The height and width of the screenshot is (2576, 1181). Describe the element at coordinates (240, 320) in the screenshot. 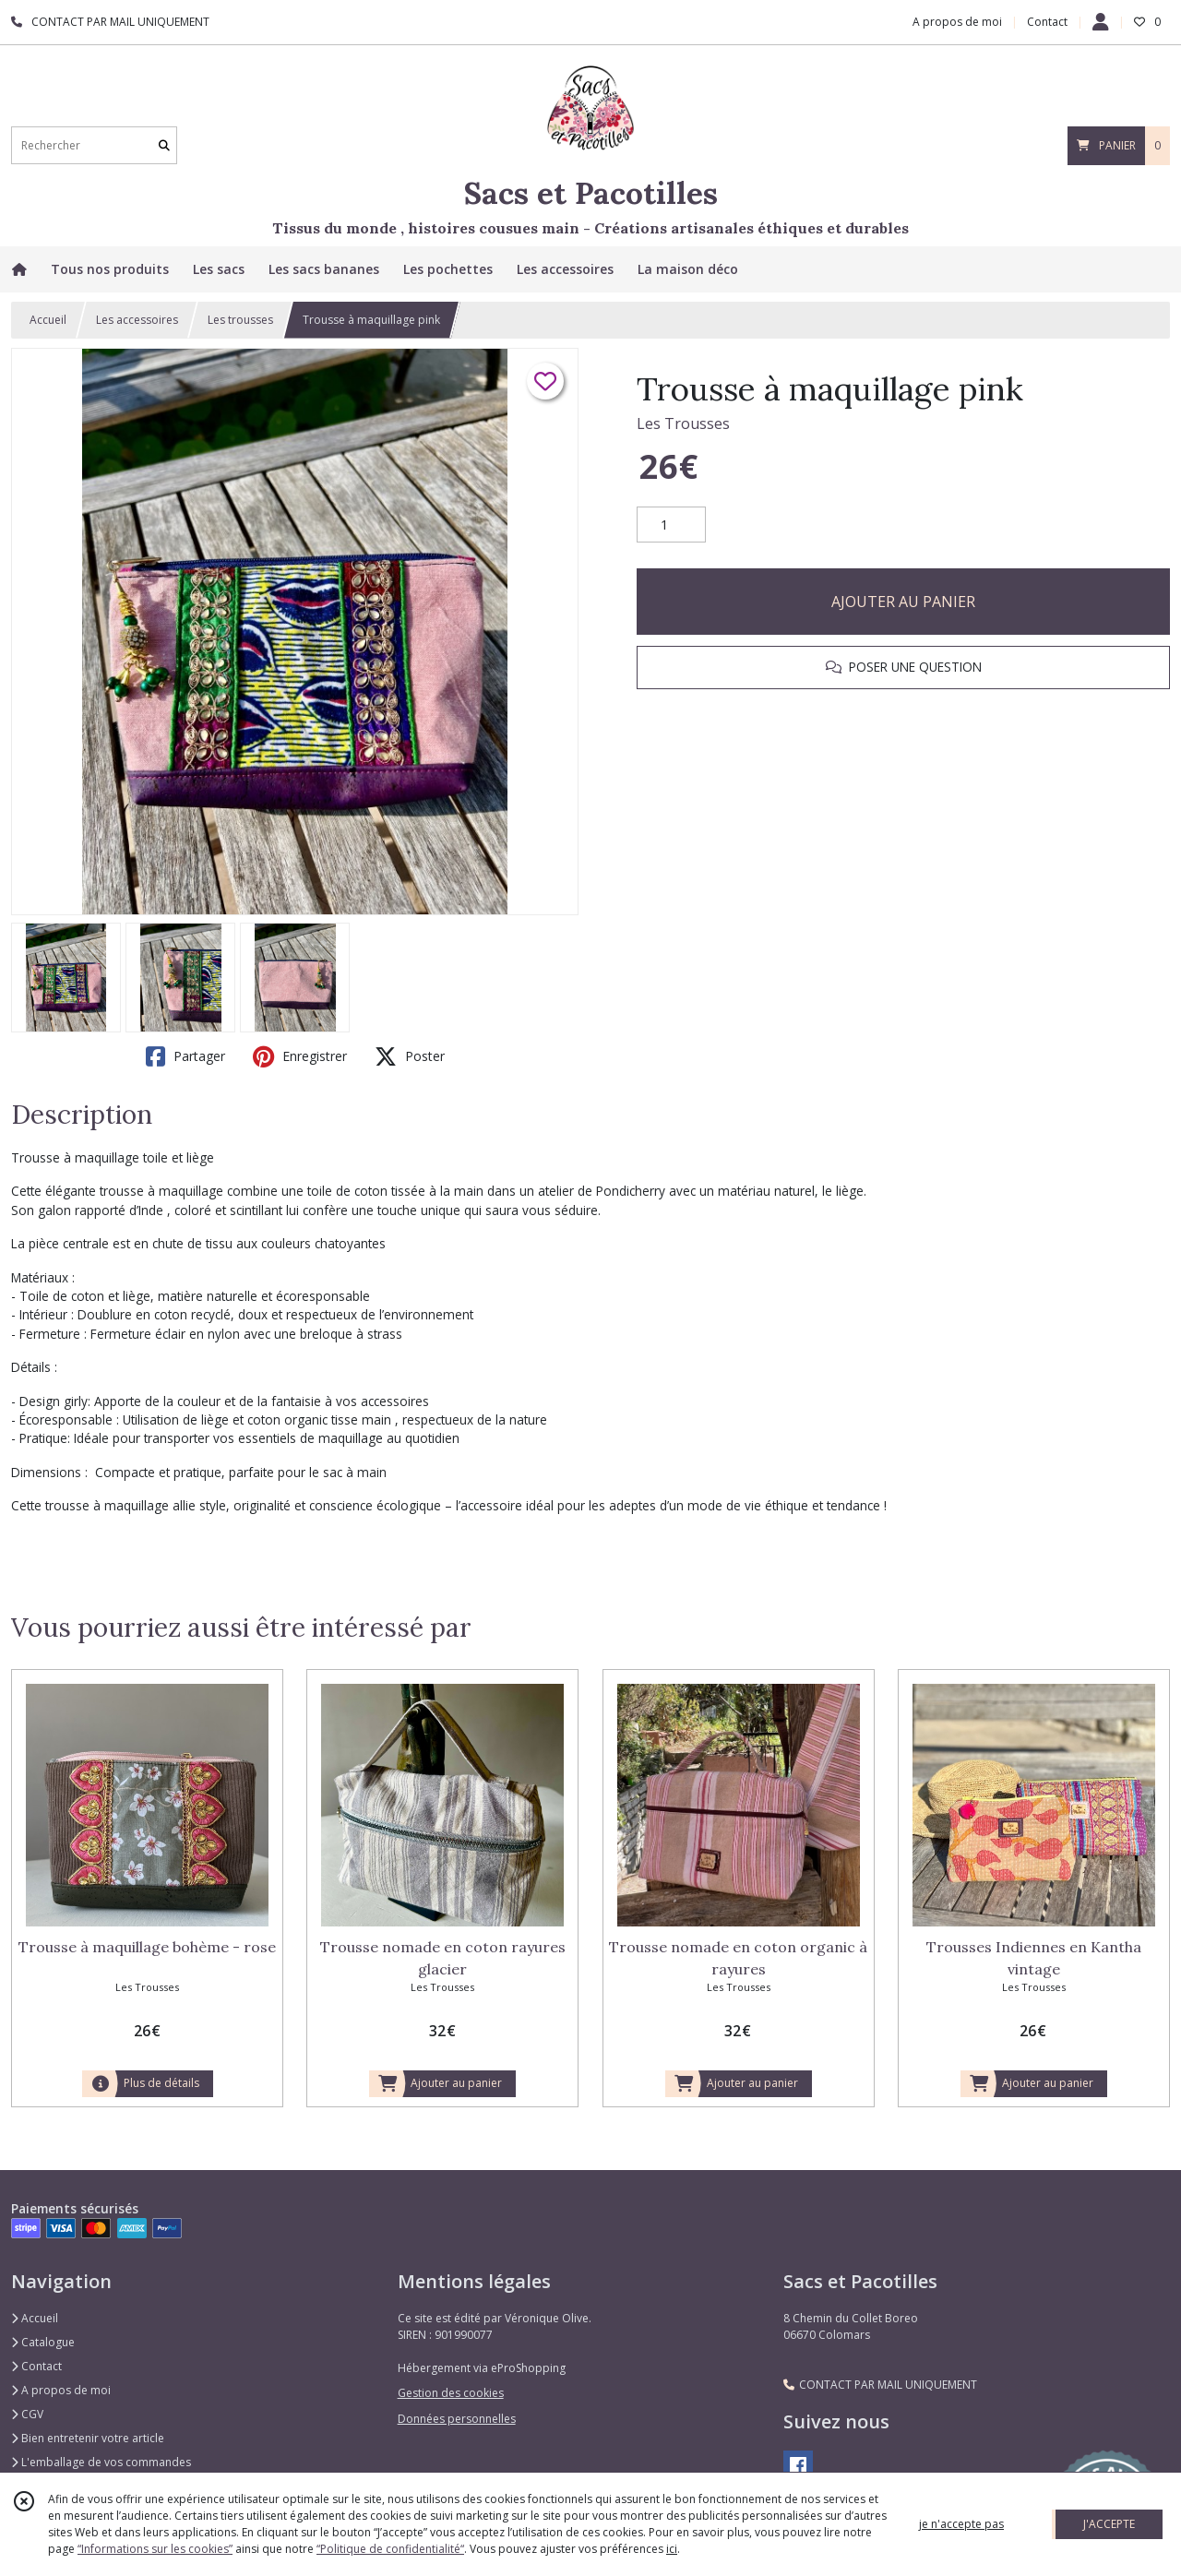

I see `Les trousses` at that location.